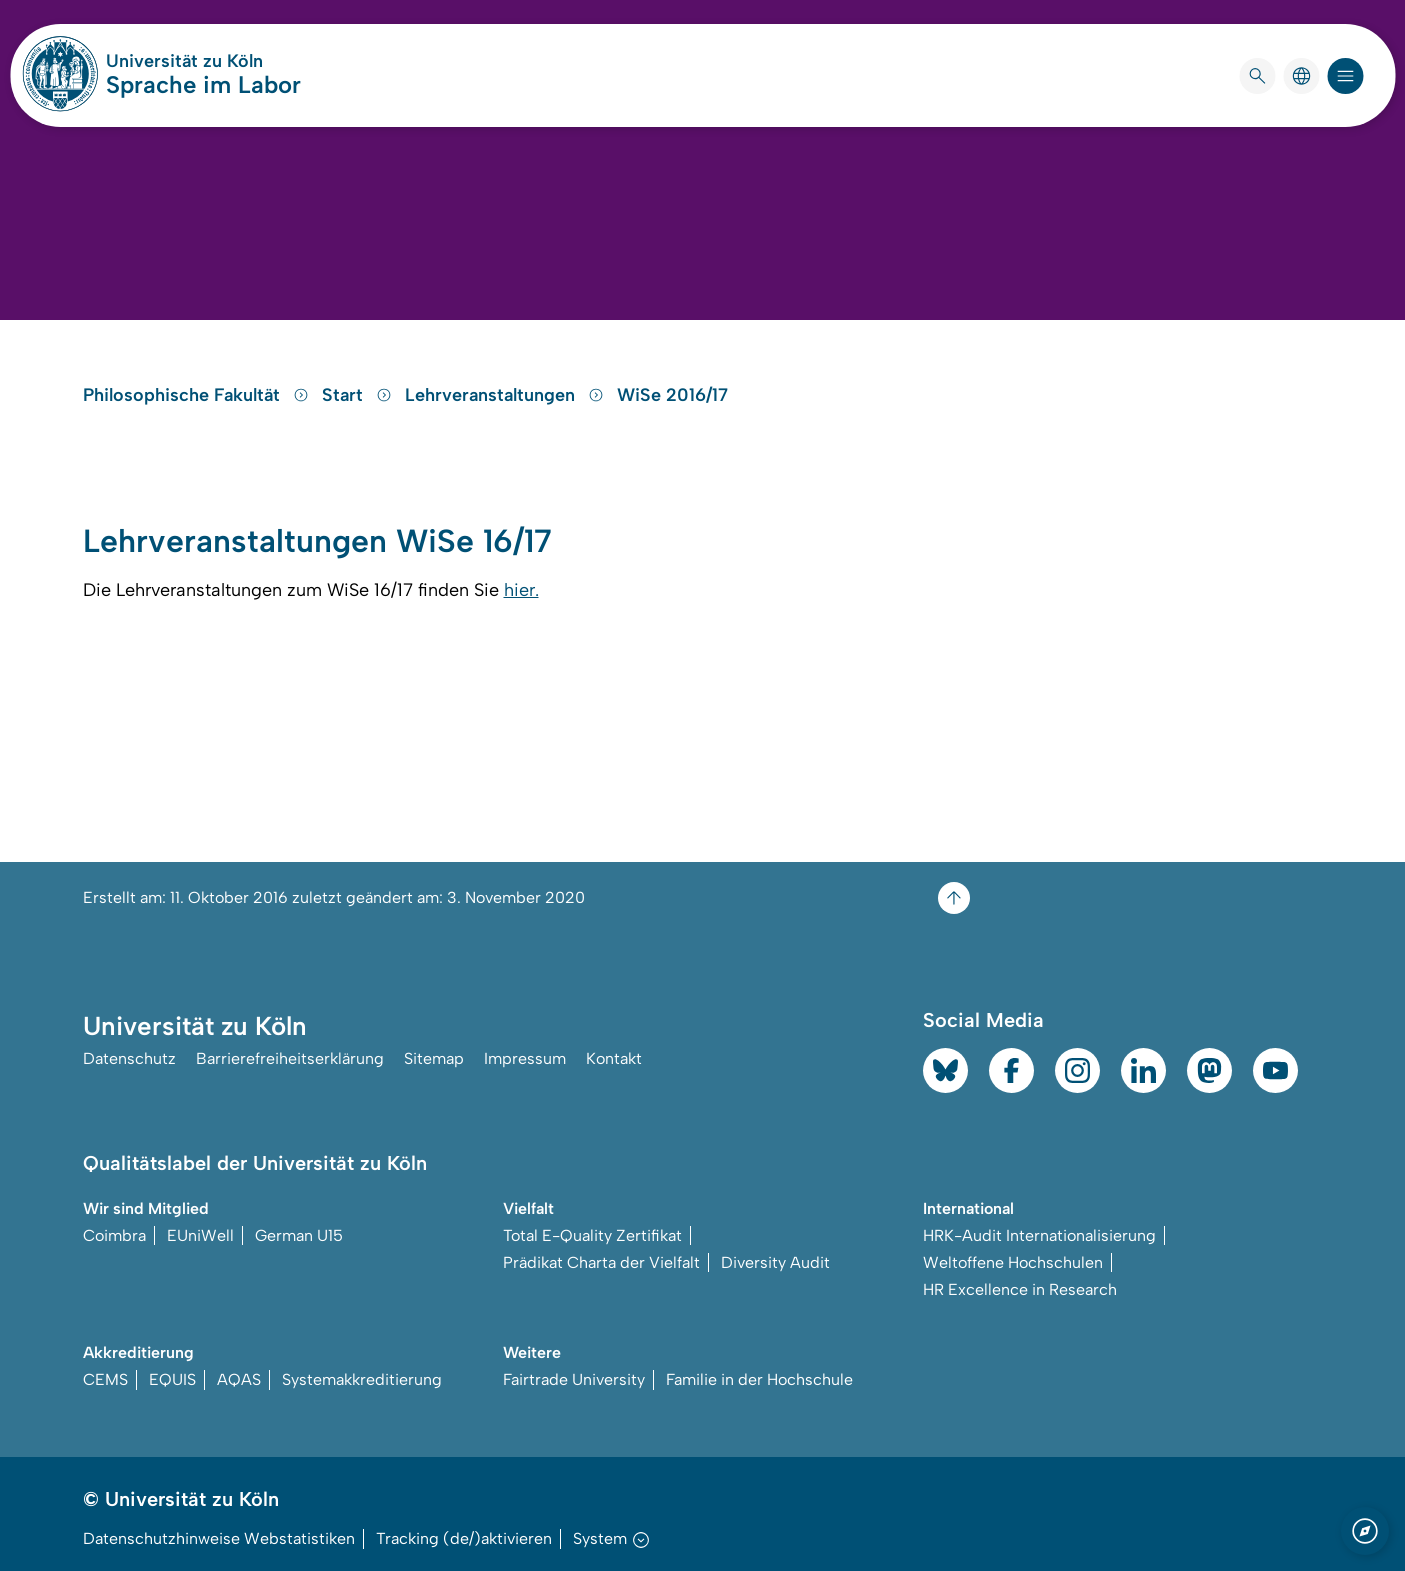 The image size is (1405, 1571). Describe the element at coordinates (200, 1235) in the screenshot. I see `EUniWell` at that location.